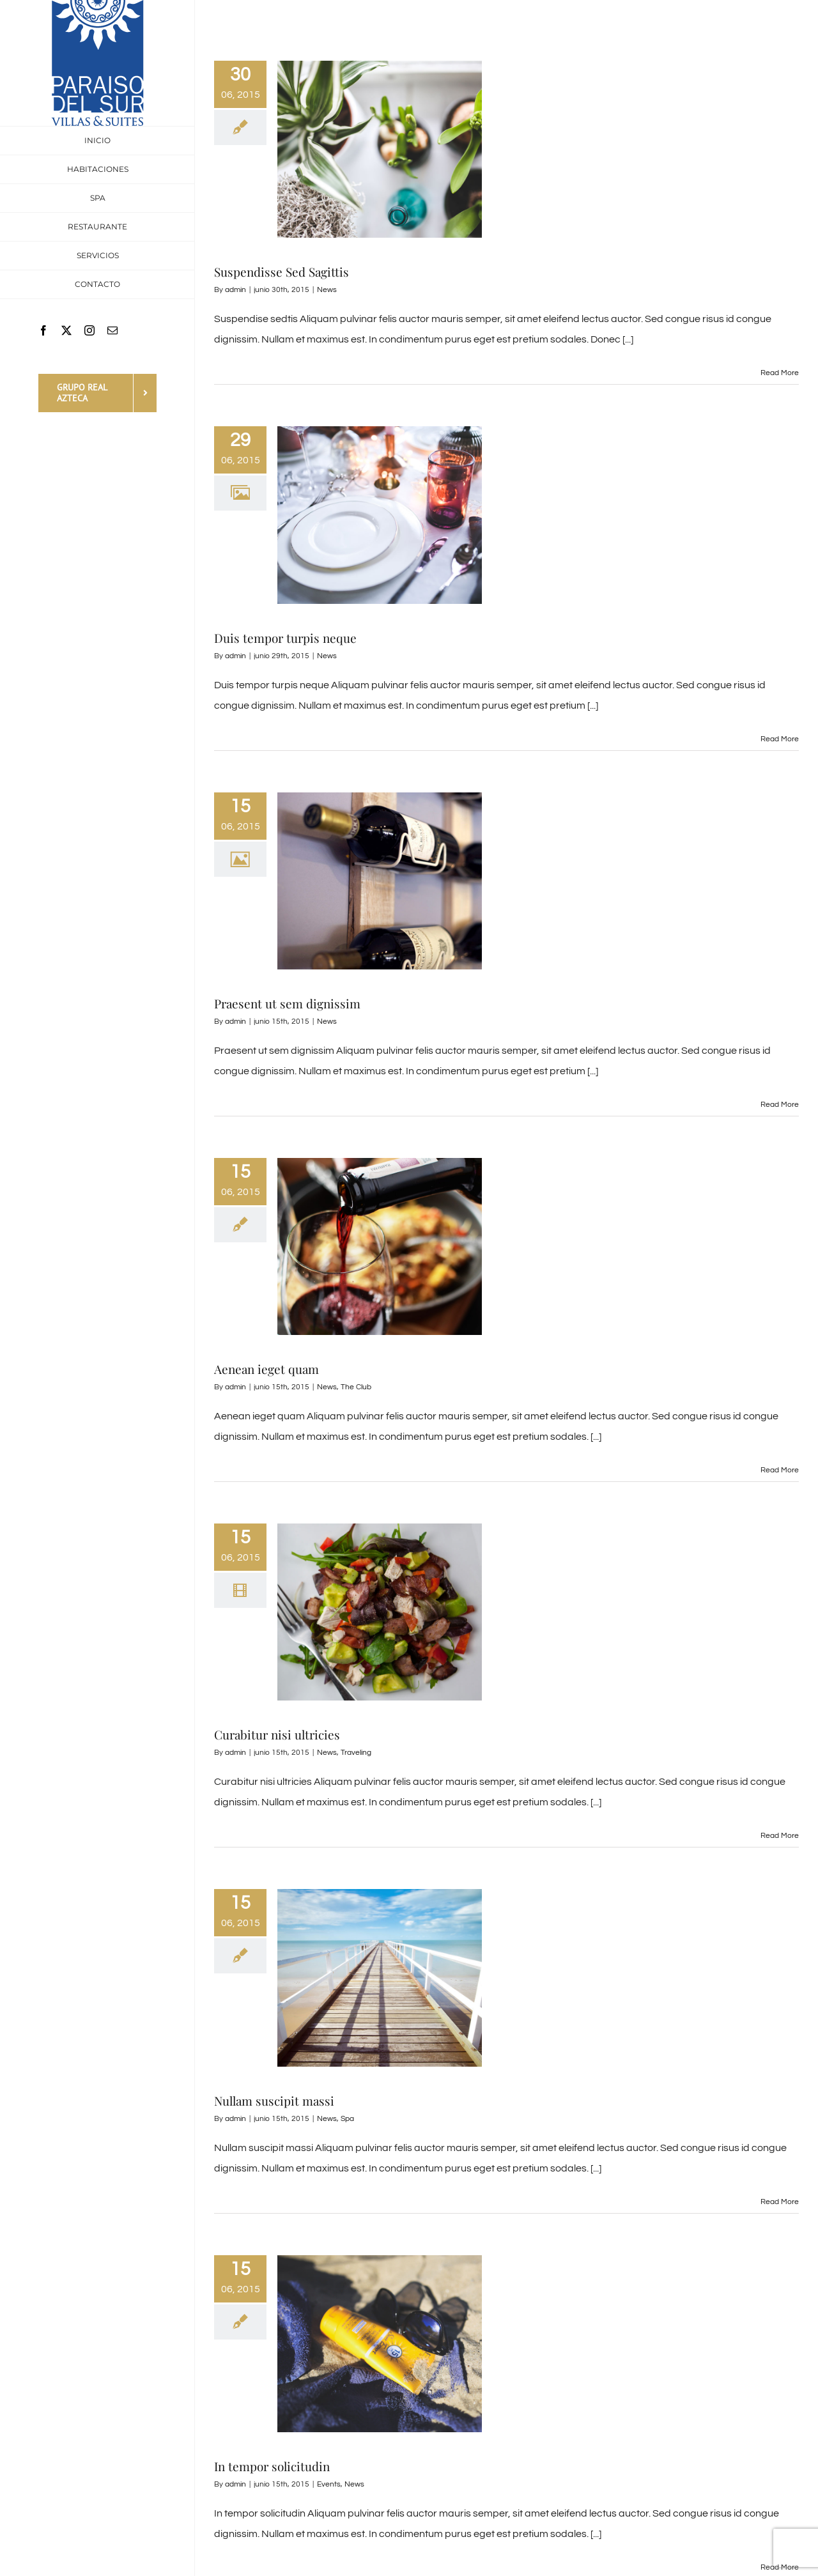 The height and width of the screenshot is (2576, 818). I want to click on In tempor solicitudin, so click(272, 2466).